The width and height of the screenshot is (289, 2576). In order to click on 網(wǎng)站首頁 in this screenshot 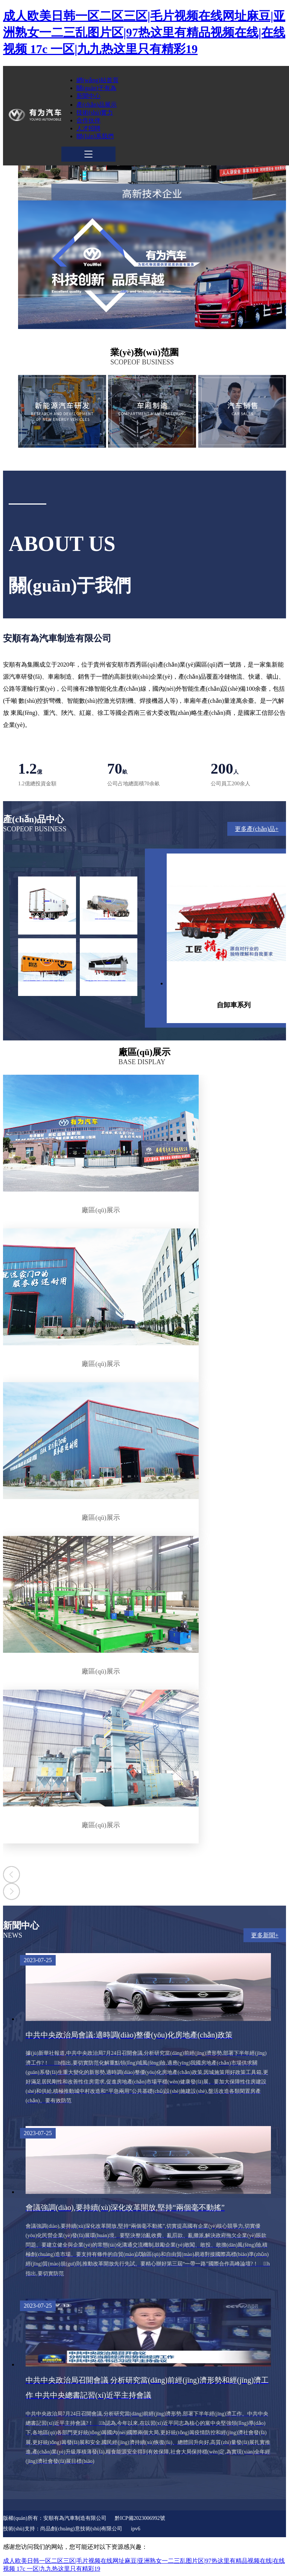, I will do `click(97, 80)`.